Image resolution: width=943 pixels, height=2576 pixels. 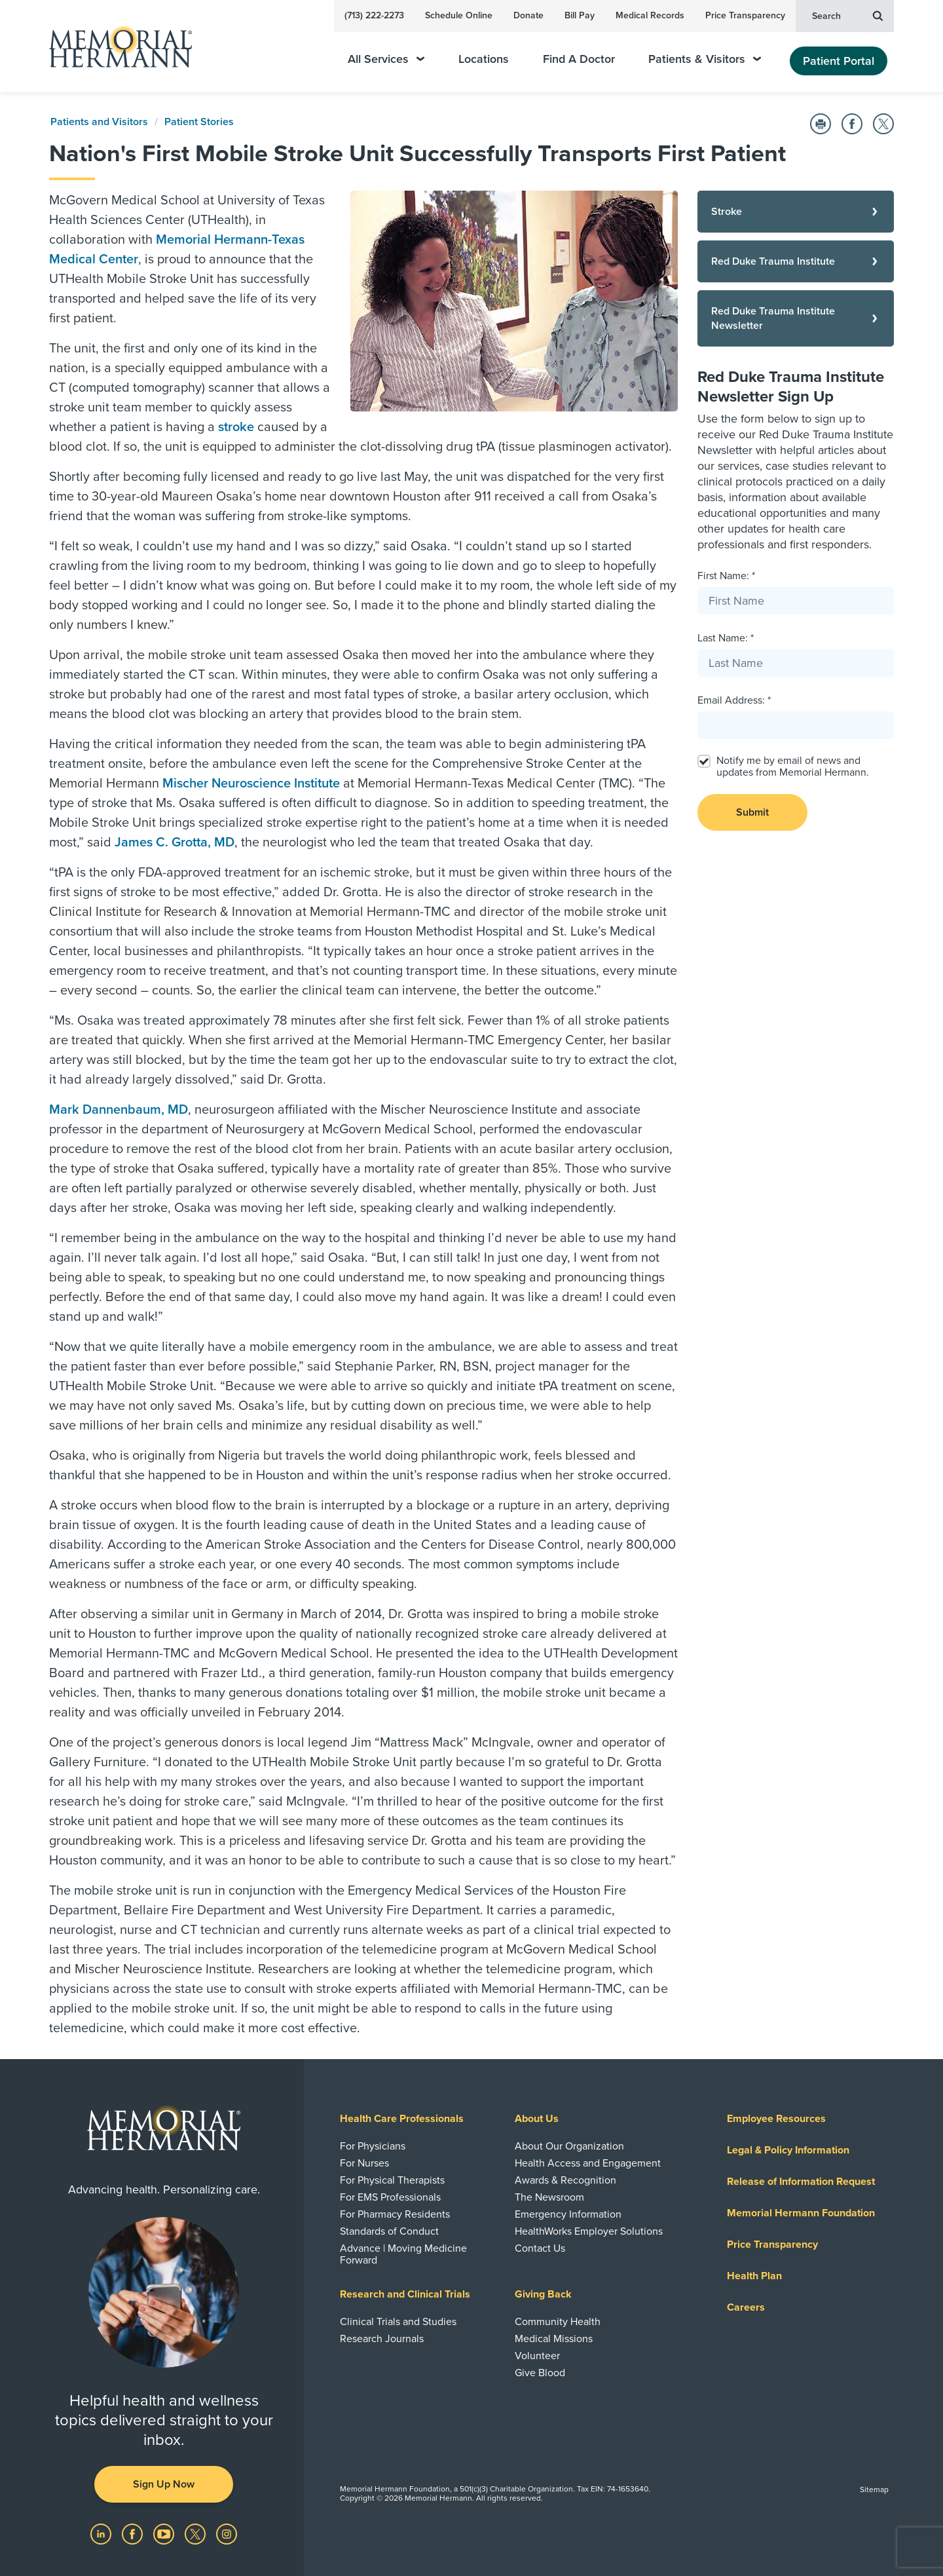 I want to click on For EMS Professionals, so click(x=390, y=2197).